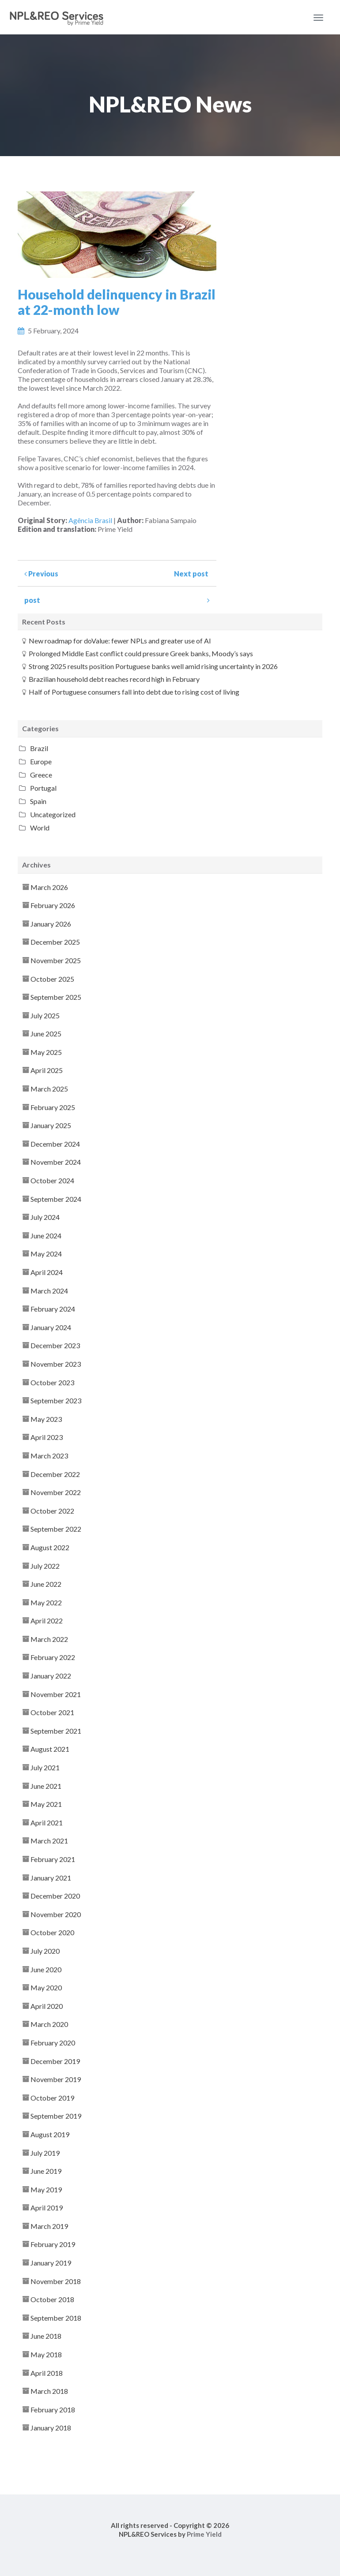  I want to click on July 2022, so click(45, 1566).